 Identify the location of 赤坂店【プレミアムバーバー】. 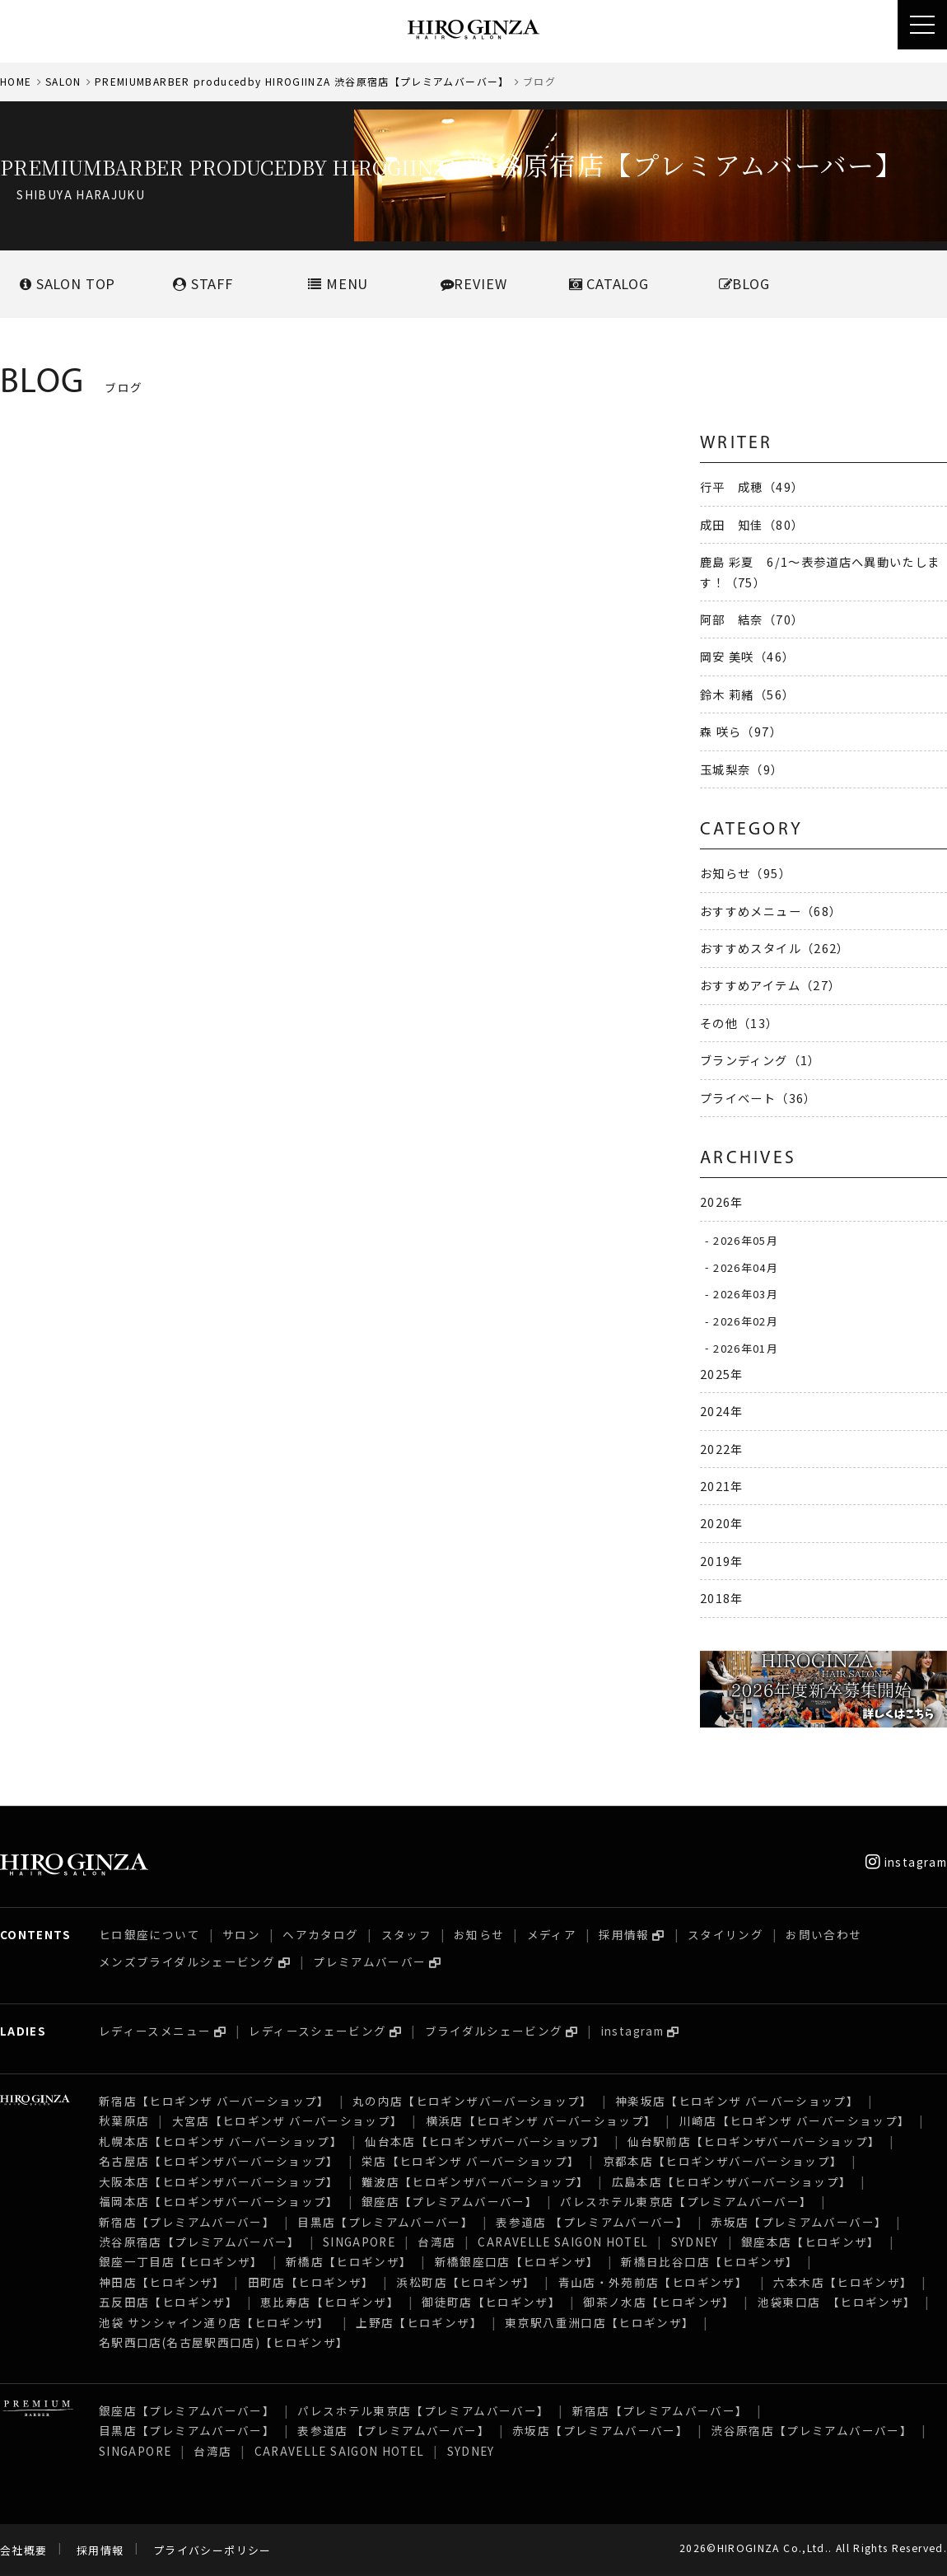
(799, 2222).